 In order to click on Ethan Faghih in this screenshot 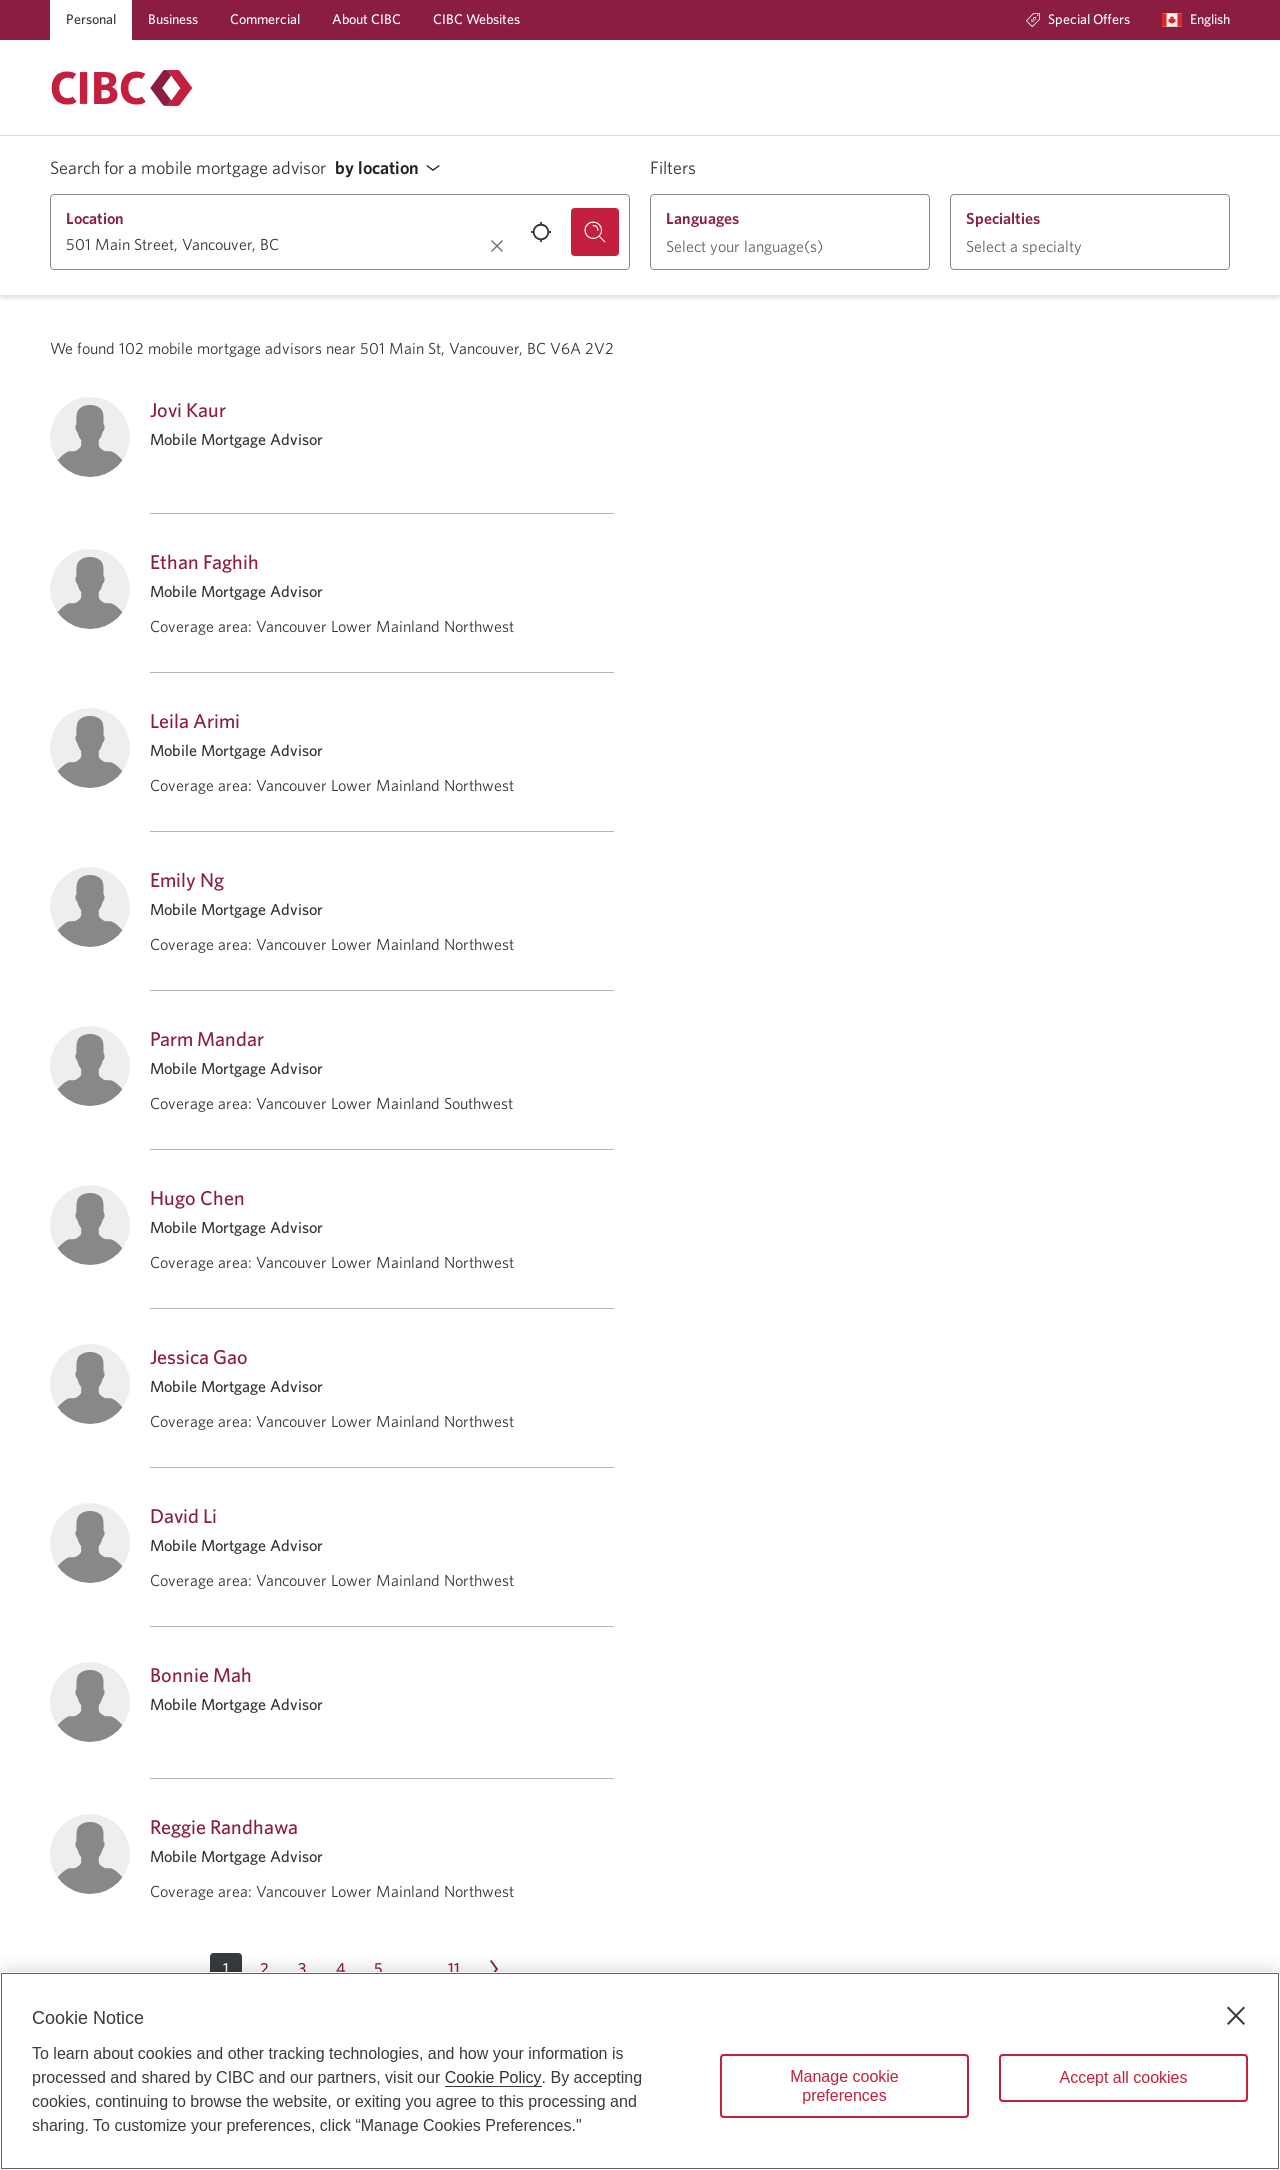, I will do `click(204, 561)`.